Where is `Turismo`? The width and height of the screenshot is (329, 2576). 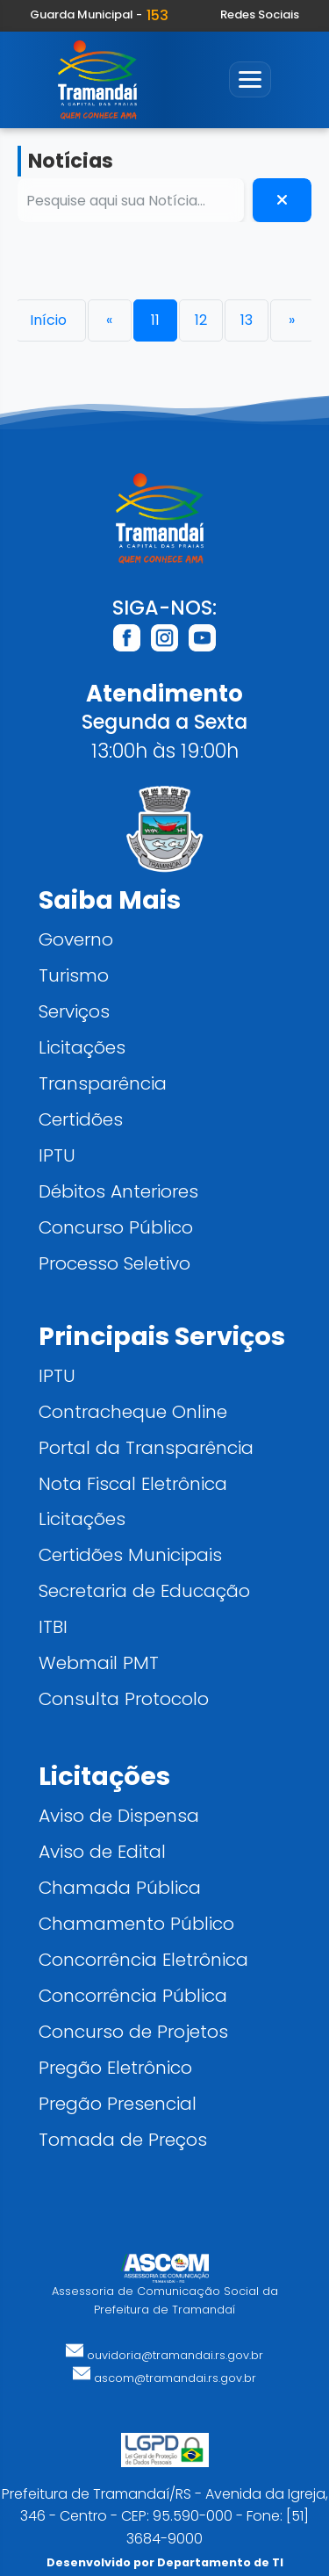 Turismo is located at coordinates (74, 975).